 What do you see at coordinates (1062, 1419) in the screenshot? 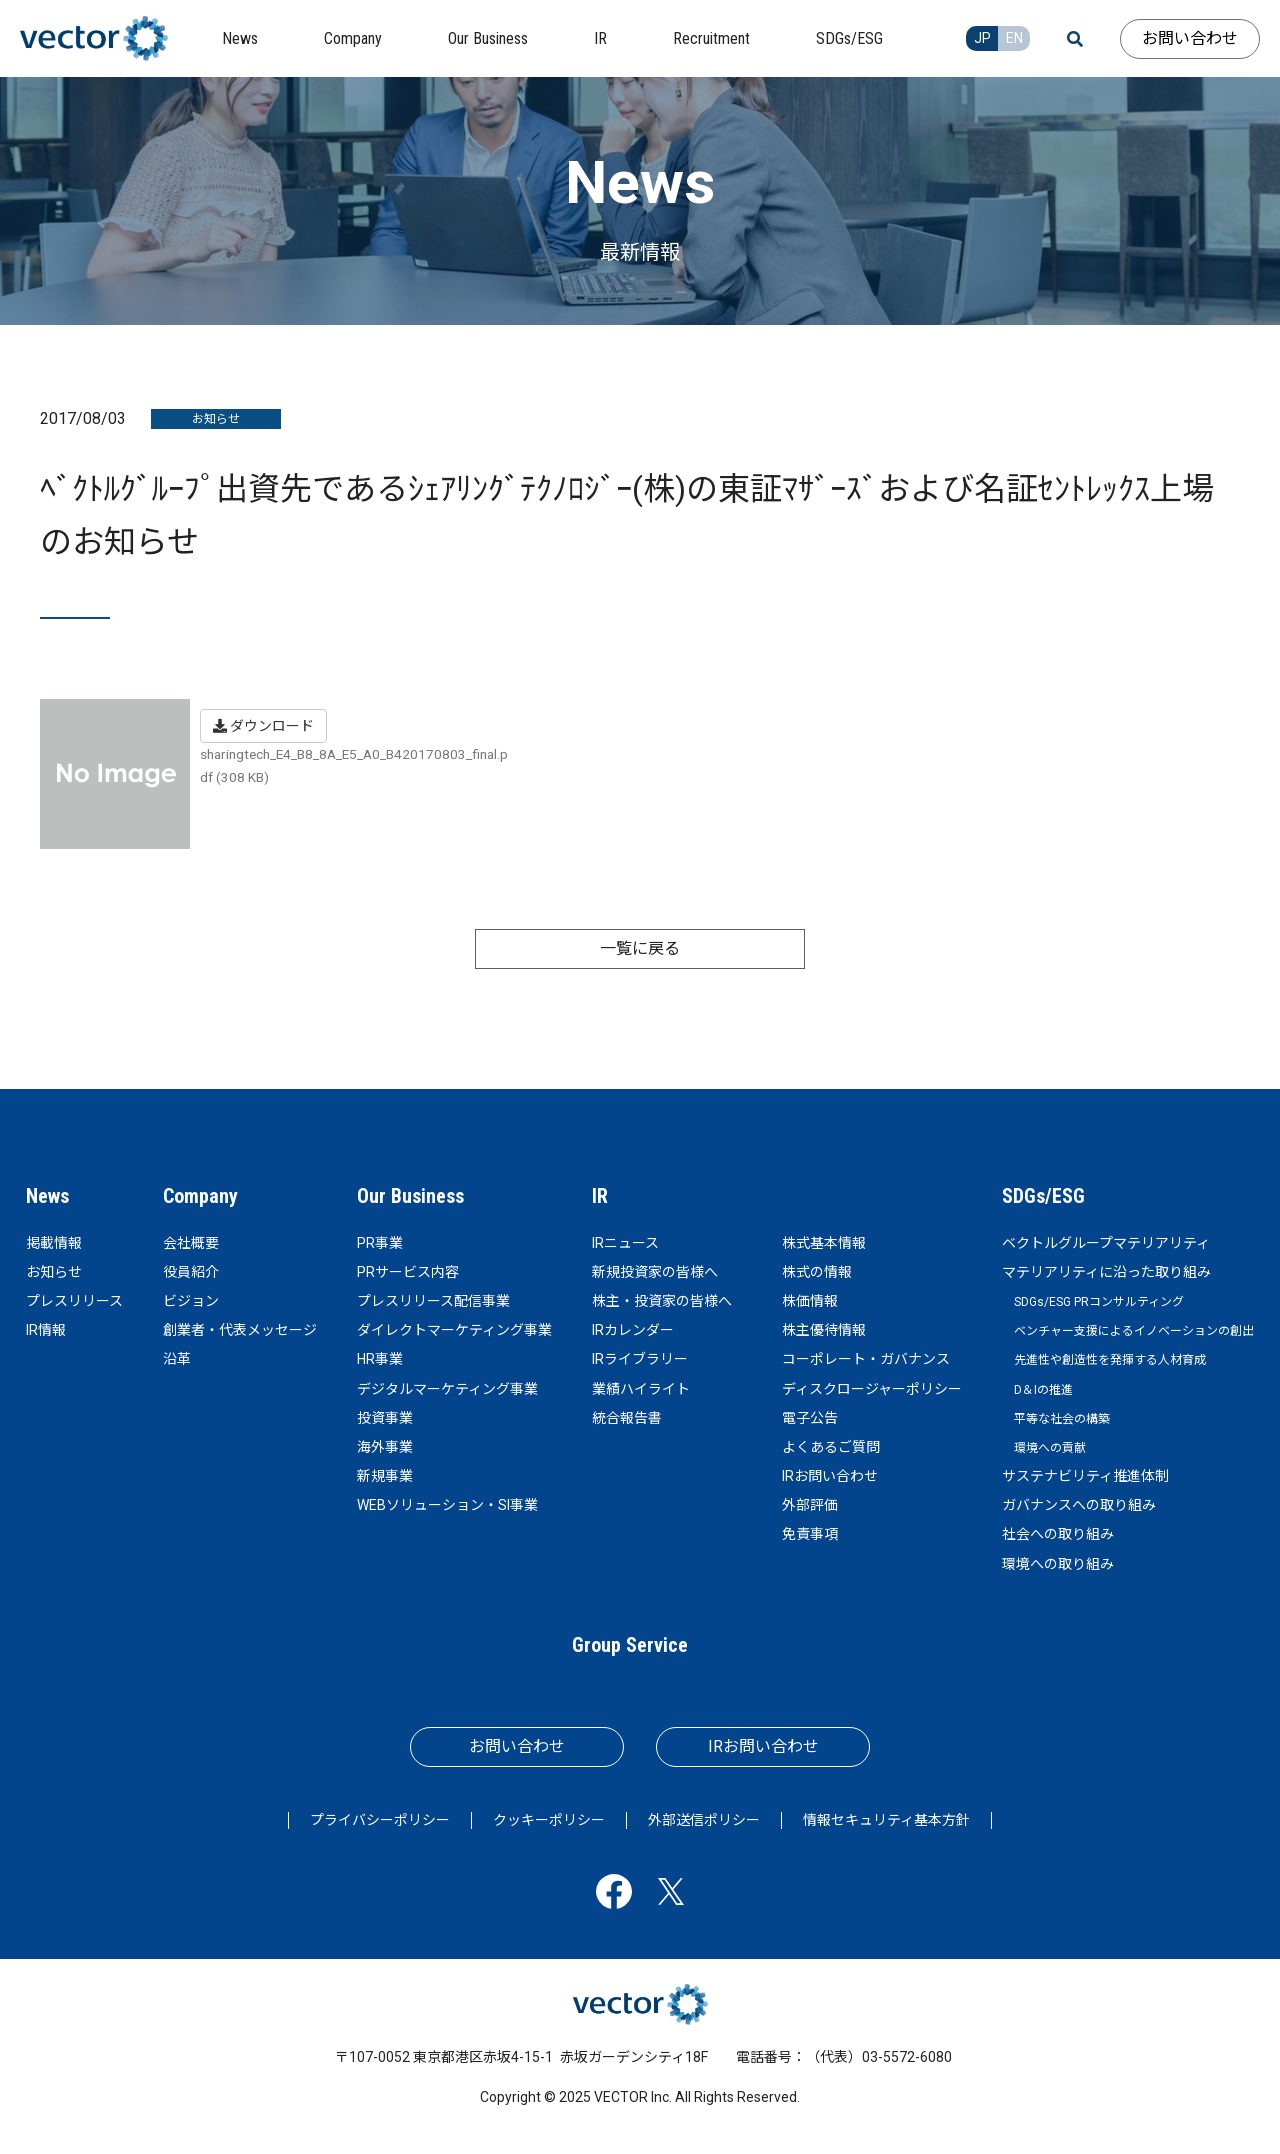
I see `平等な社会の構築` at bounding box center [1062, 1419].